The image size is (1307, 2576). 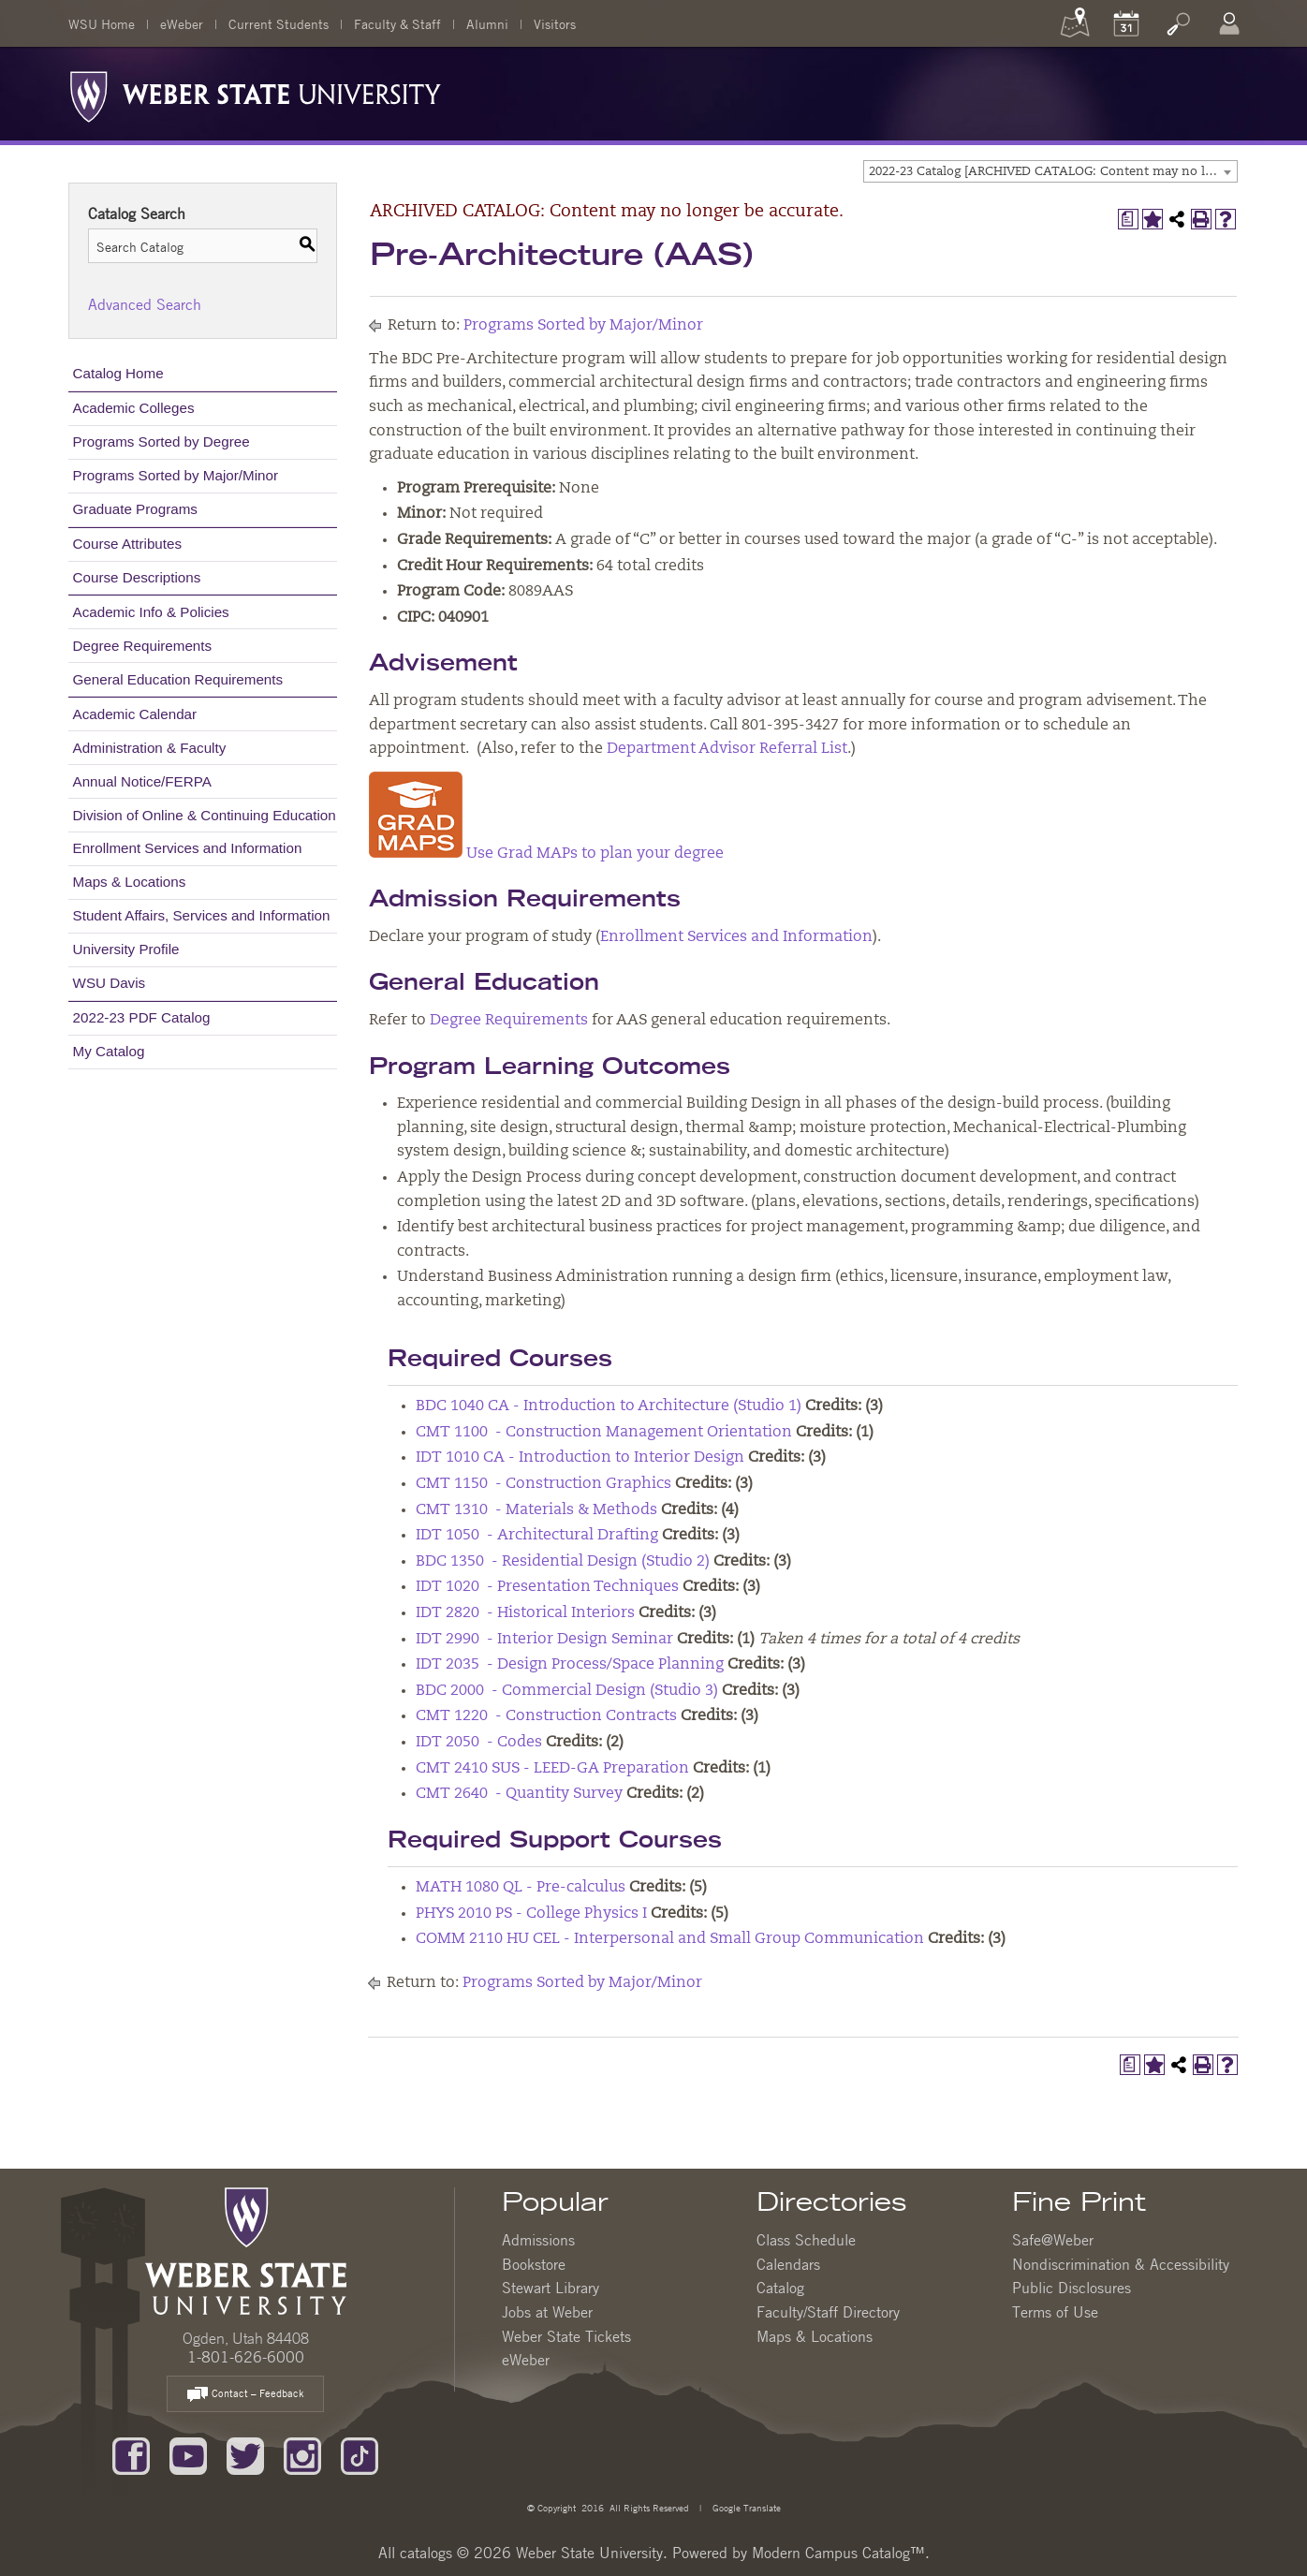 I want to click on Bookstore, so click(x=533, y=2264).